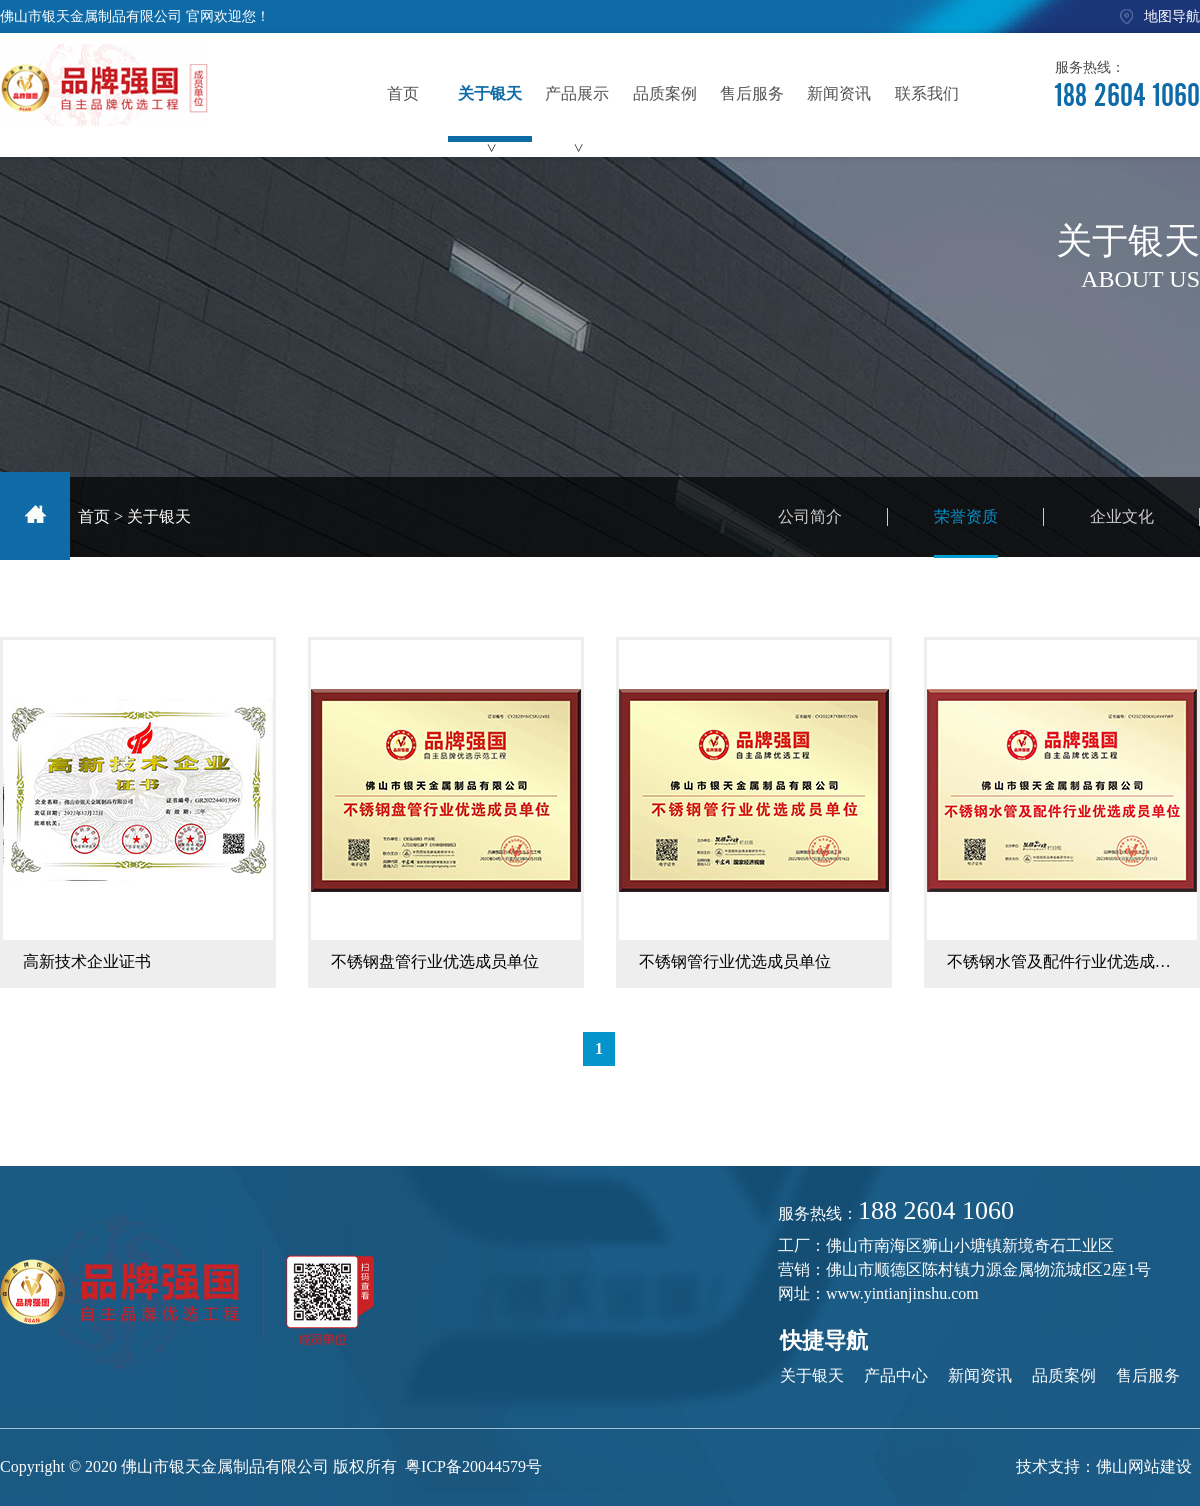 The height and width of the screenshot is (1506, 1200). I want to click on 售后服务, so click(1148, 1375).